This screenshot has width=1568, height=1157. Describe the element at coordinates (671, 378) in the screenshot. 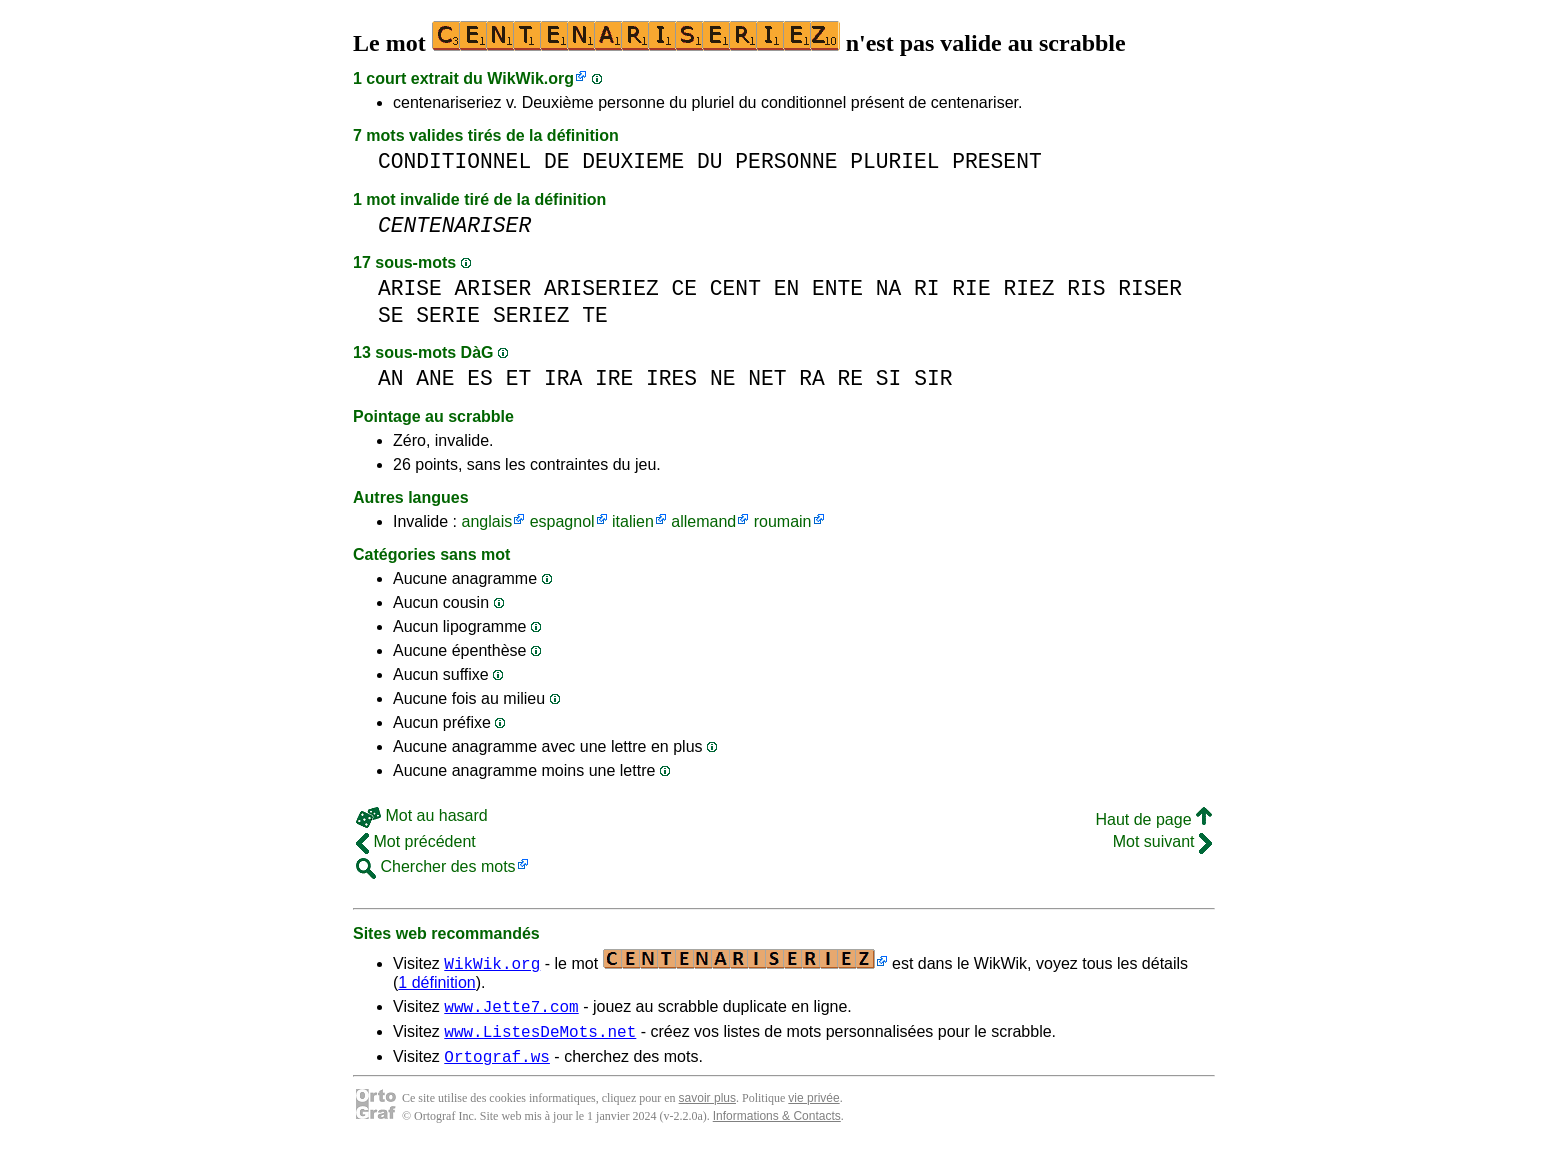

I see `IRES` at that location.